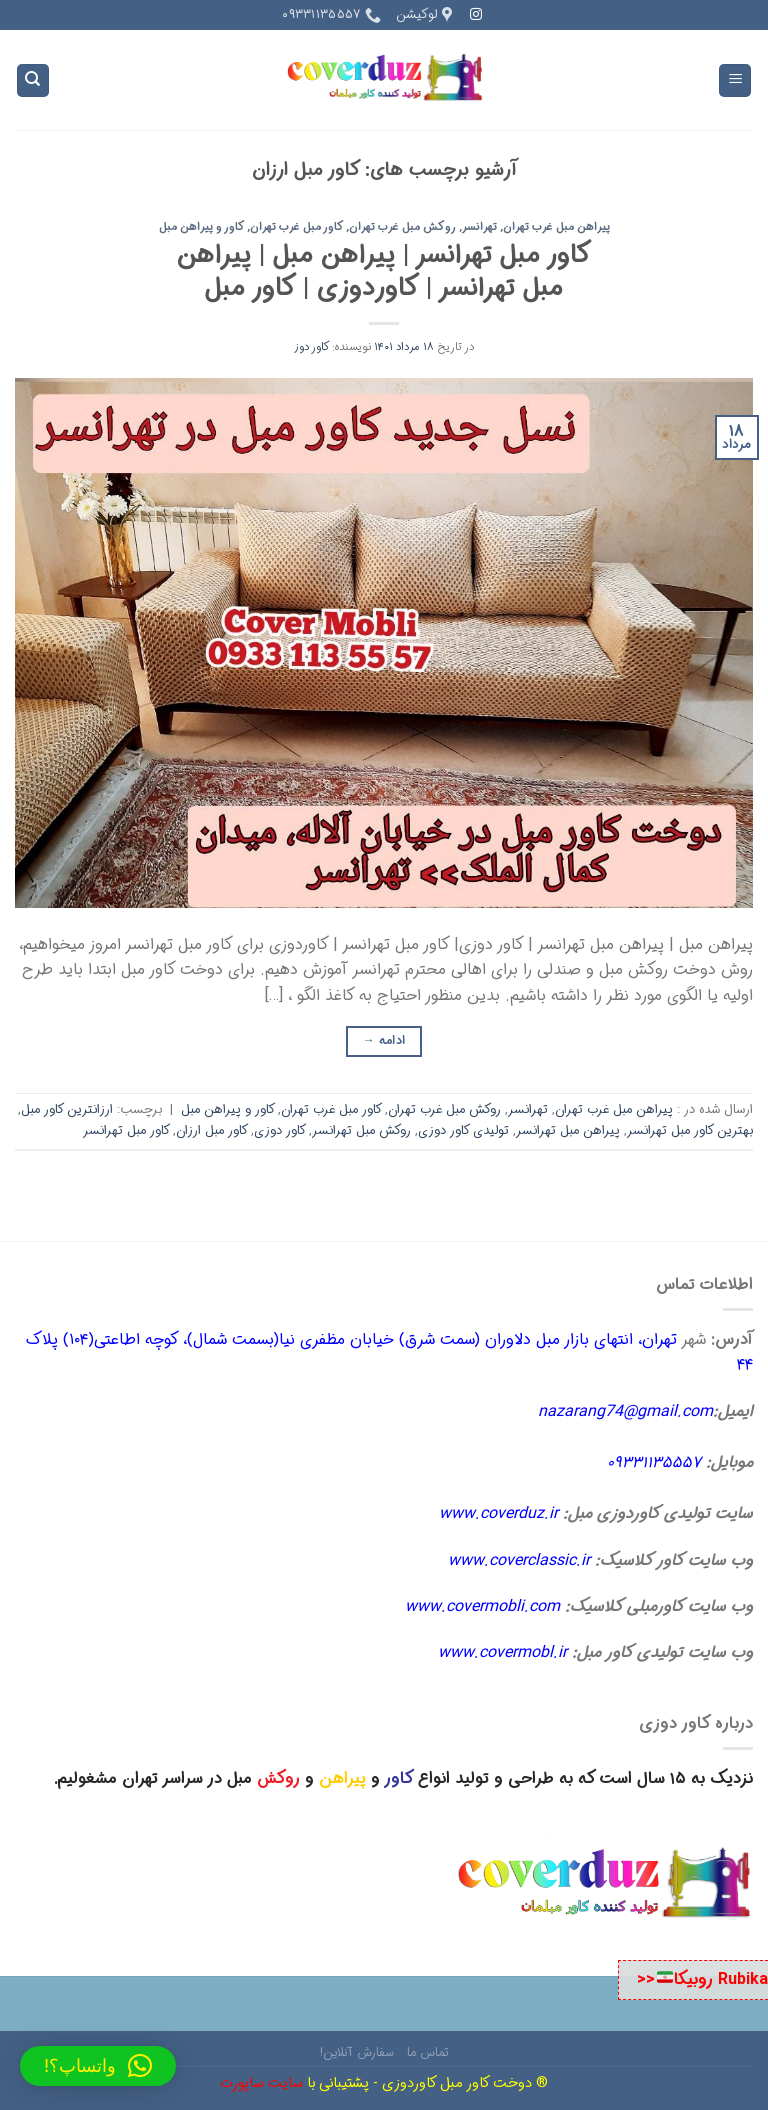 The width and height of the screenshot is (768, 2110). What do you see at coordinates (479, 227) in the screenshot?
I see `تهرانسر` at bounding box center [479, 227].